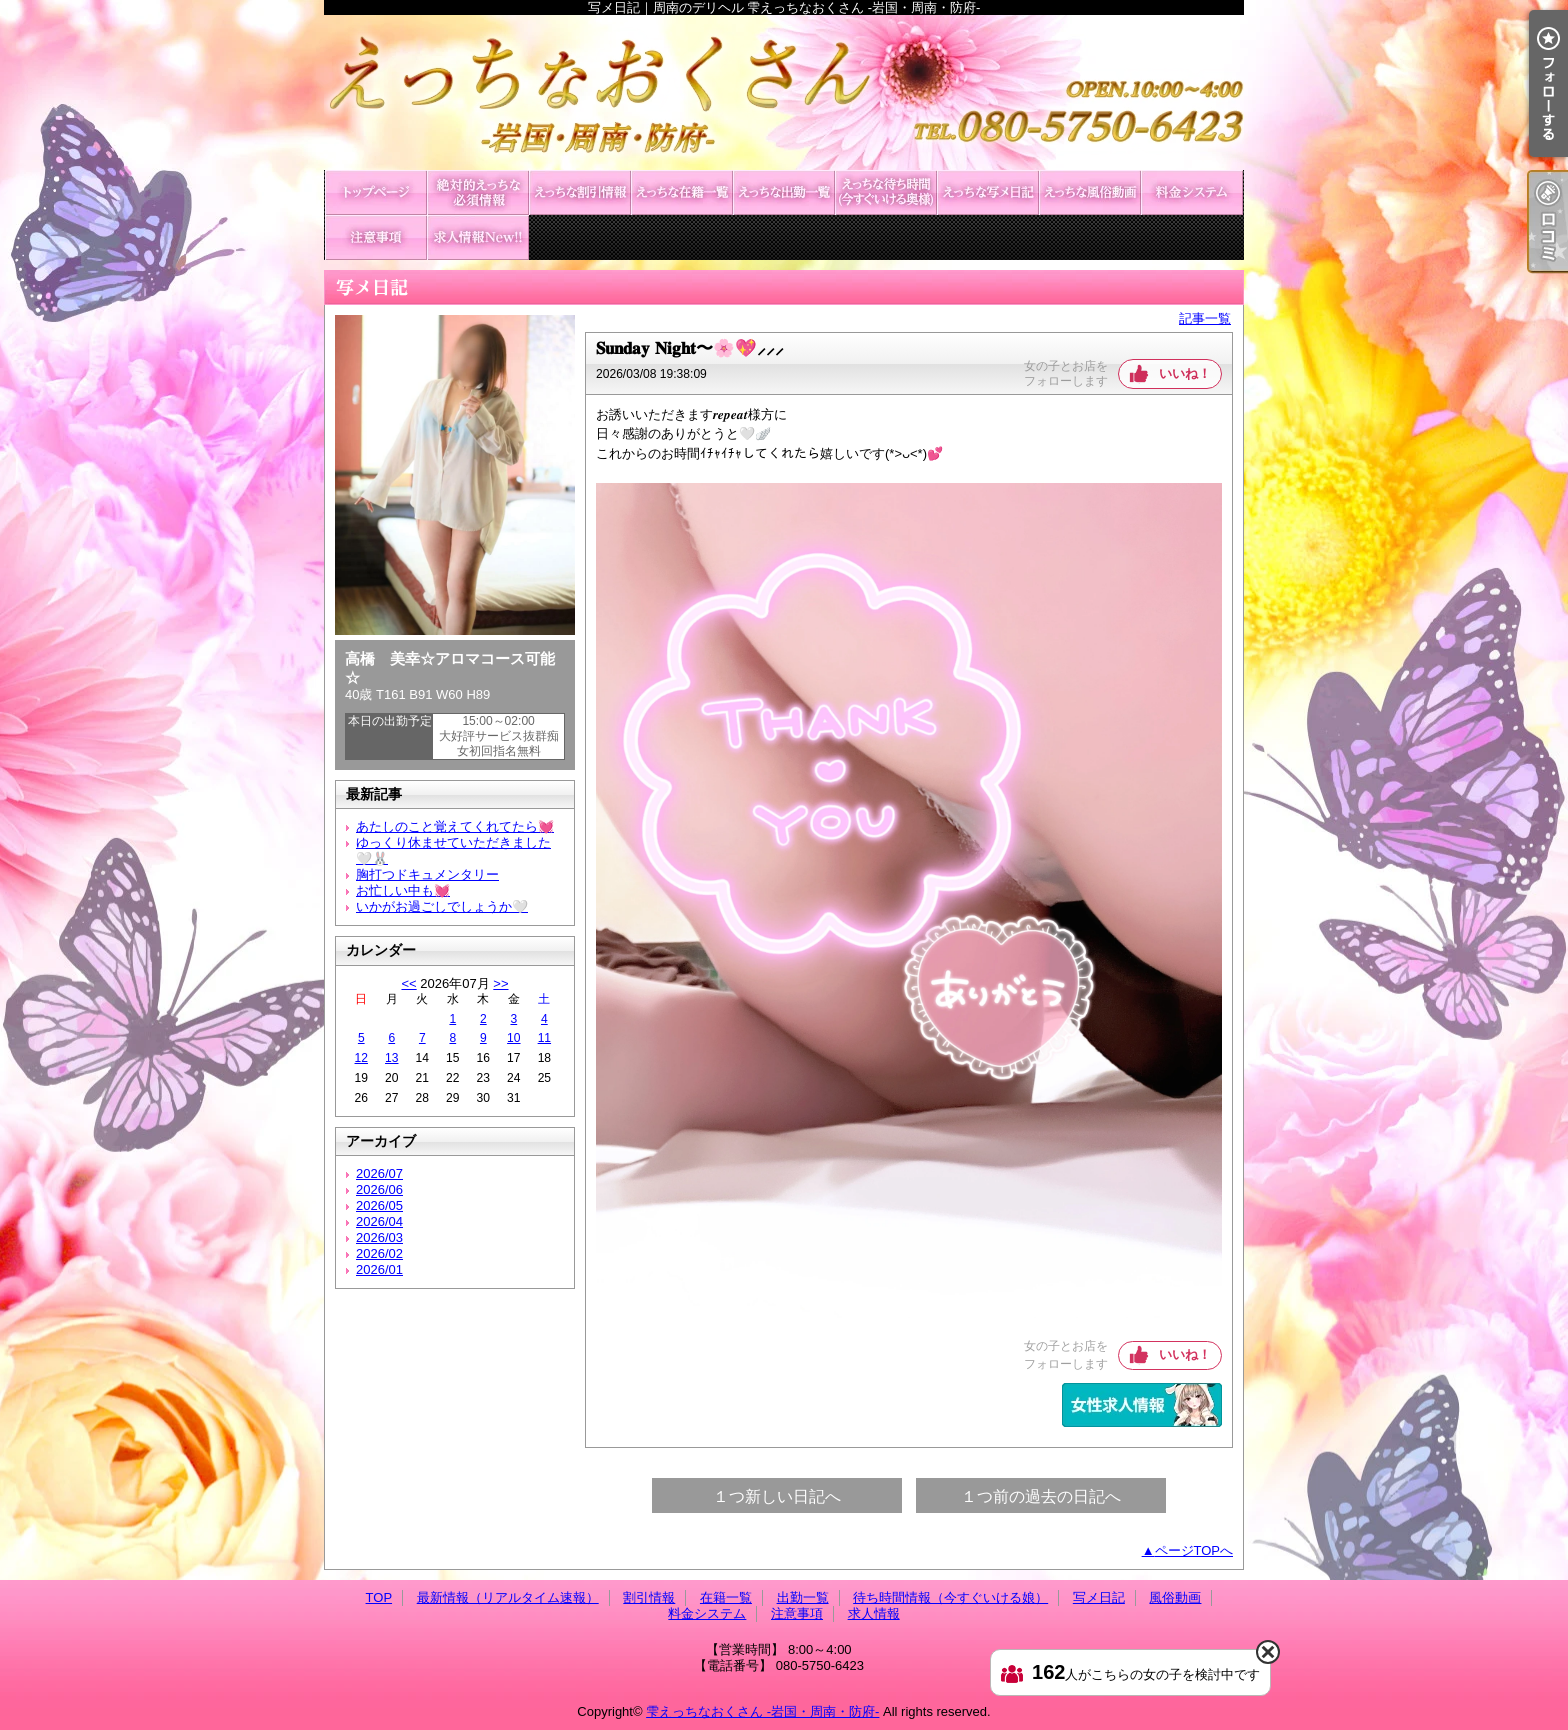 The image size is (1568, 1730). I want to click on 写メ日記, so click(988, 192).